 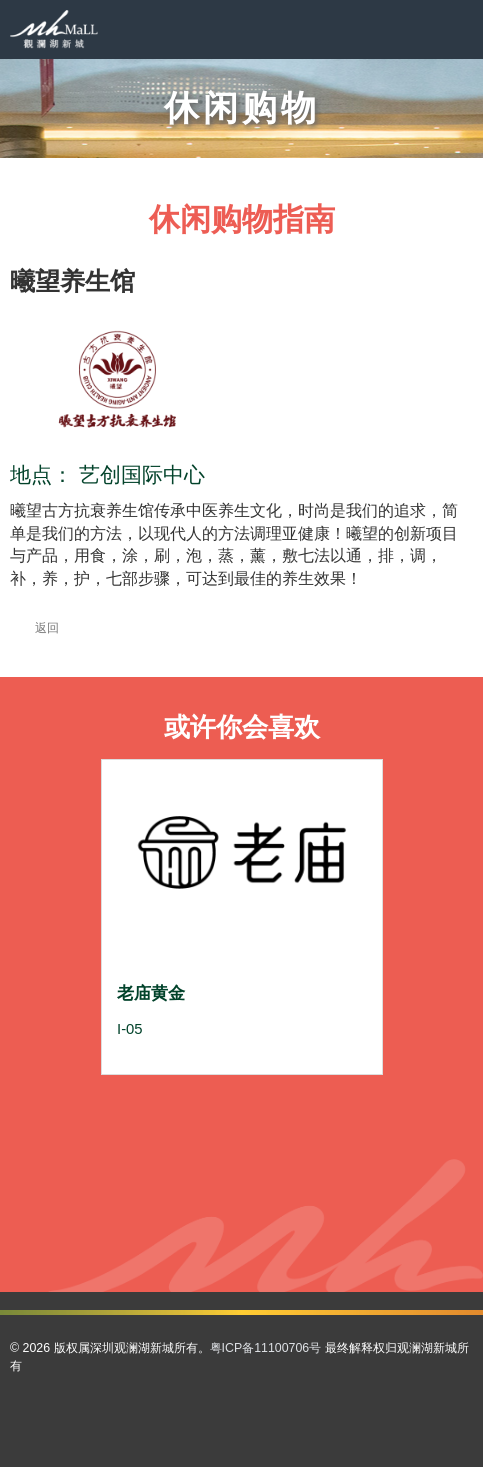 What do you see at coordinates (374, 1156) in the screenshot?
I see `52 [button]` at bounding box center [374, 1156].